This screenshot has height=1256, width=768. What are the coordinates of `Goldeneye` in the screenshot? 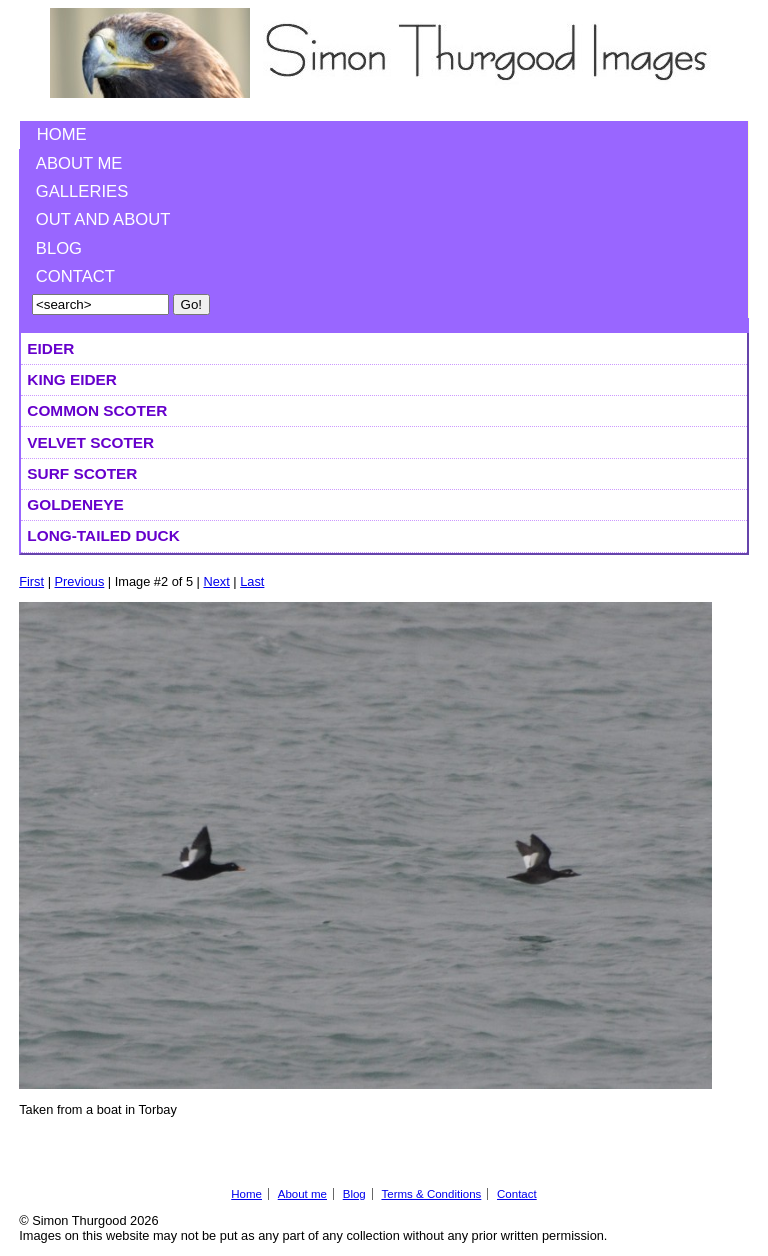 It's located at (75, 504).